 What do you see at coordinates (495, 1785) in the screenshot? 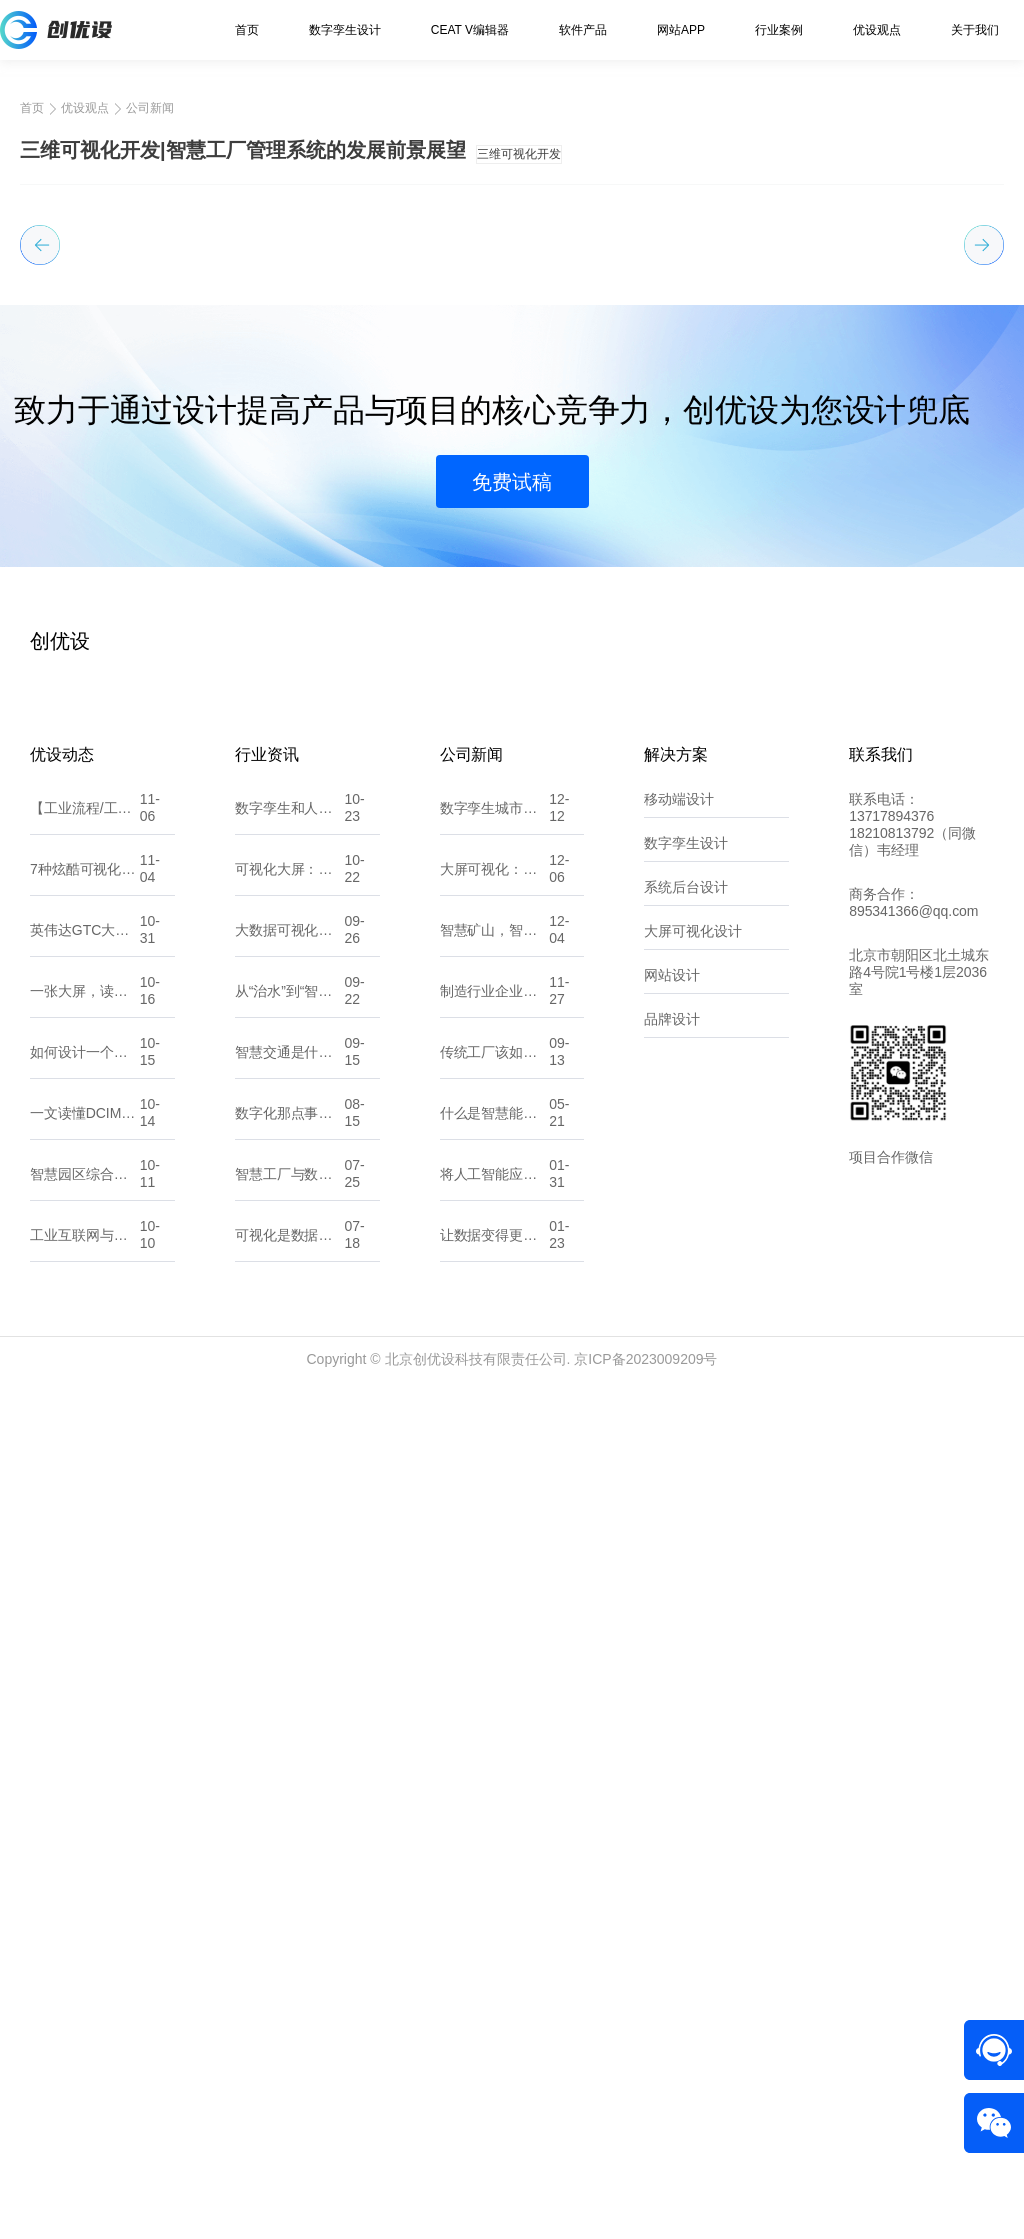
I see `智慧矿山，智享未来：全力打造矿山可持续发展新篇章` at bounding box center [495, 1785].